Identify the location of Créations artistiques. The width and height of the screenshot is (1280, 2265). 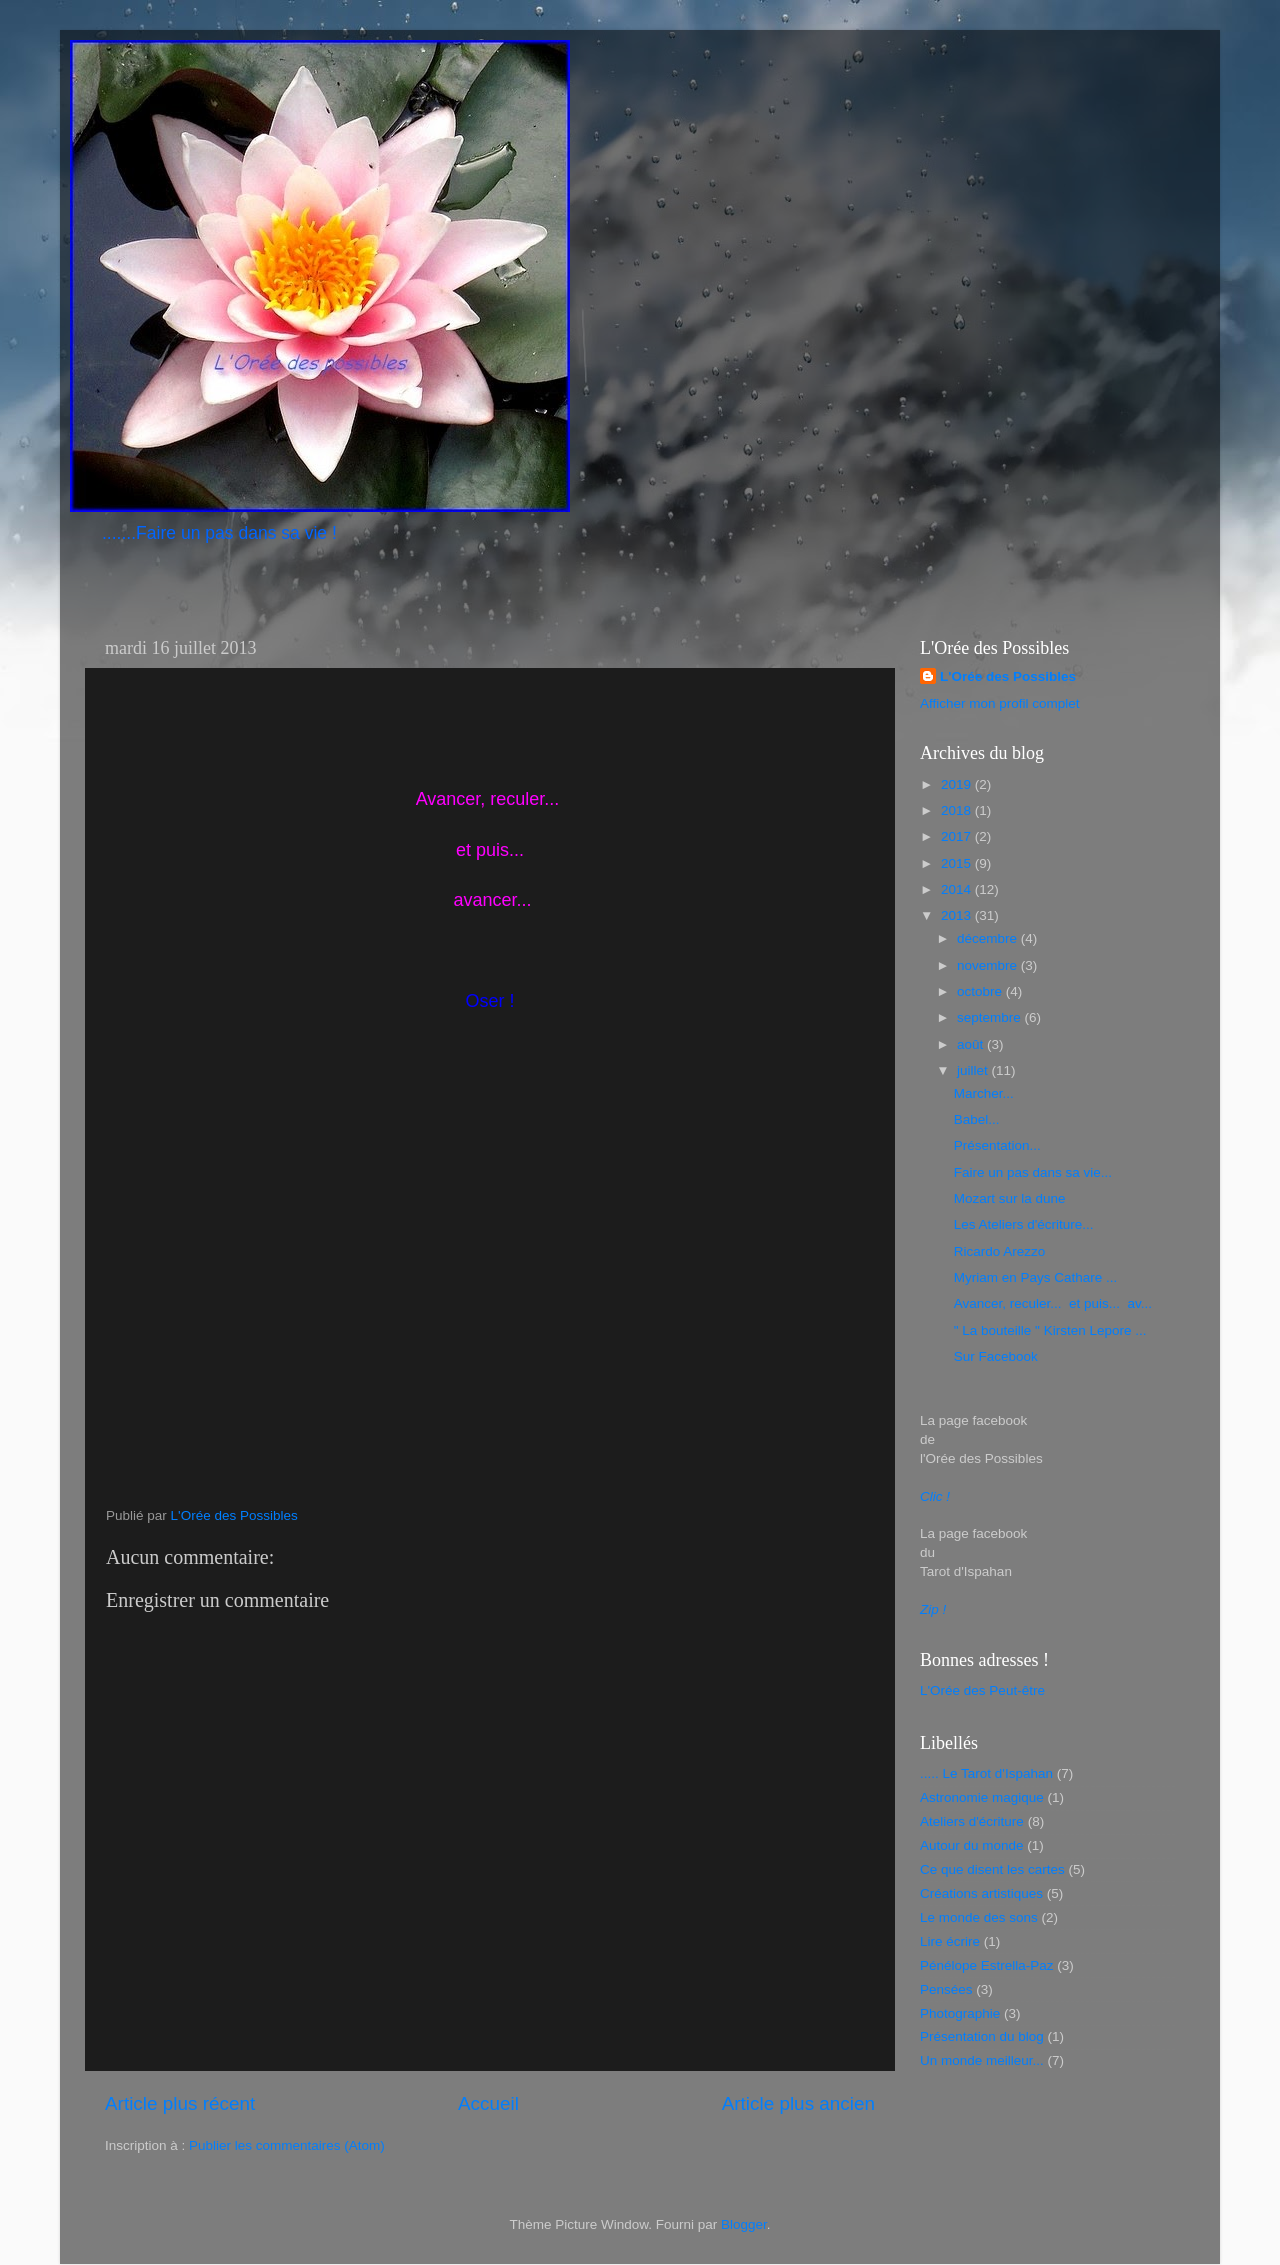
(981, 1893).